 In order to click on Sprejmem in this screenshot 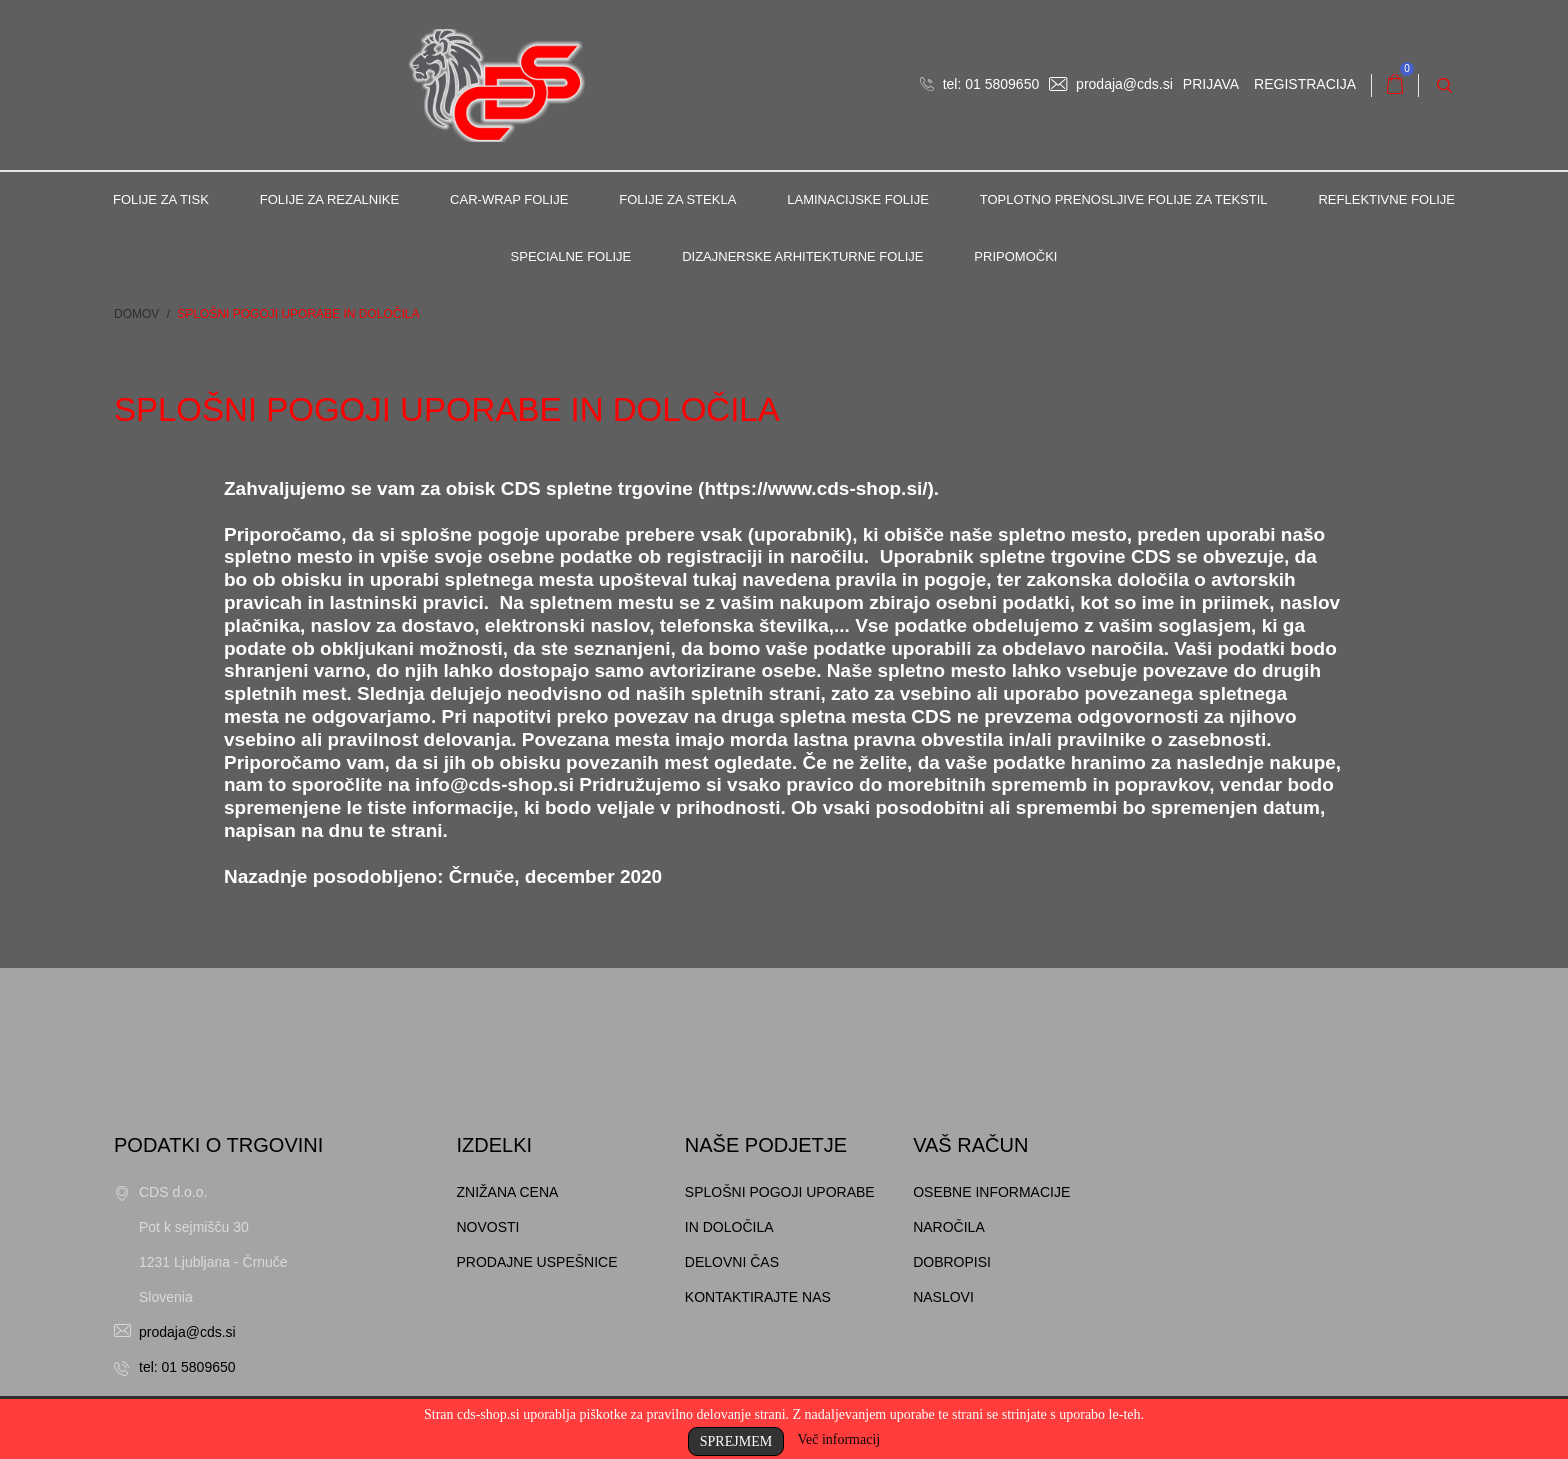, I will do `click(736, 1441)`.